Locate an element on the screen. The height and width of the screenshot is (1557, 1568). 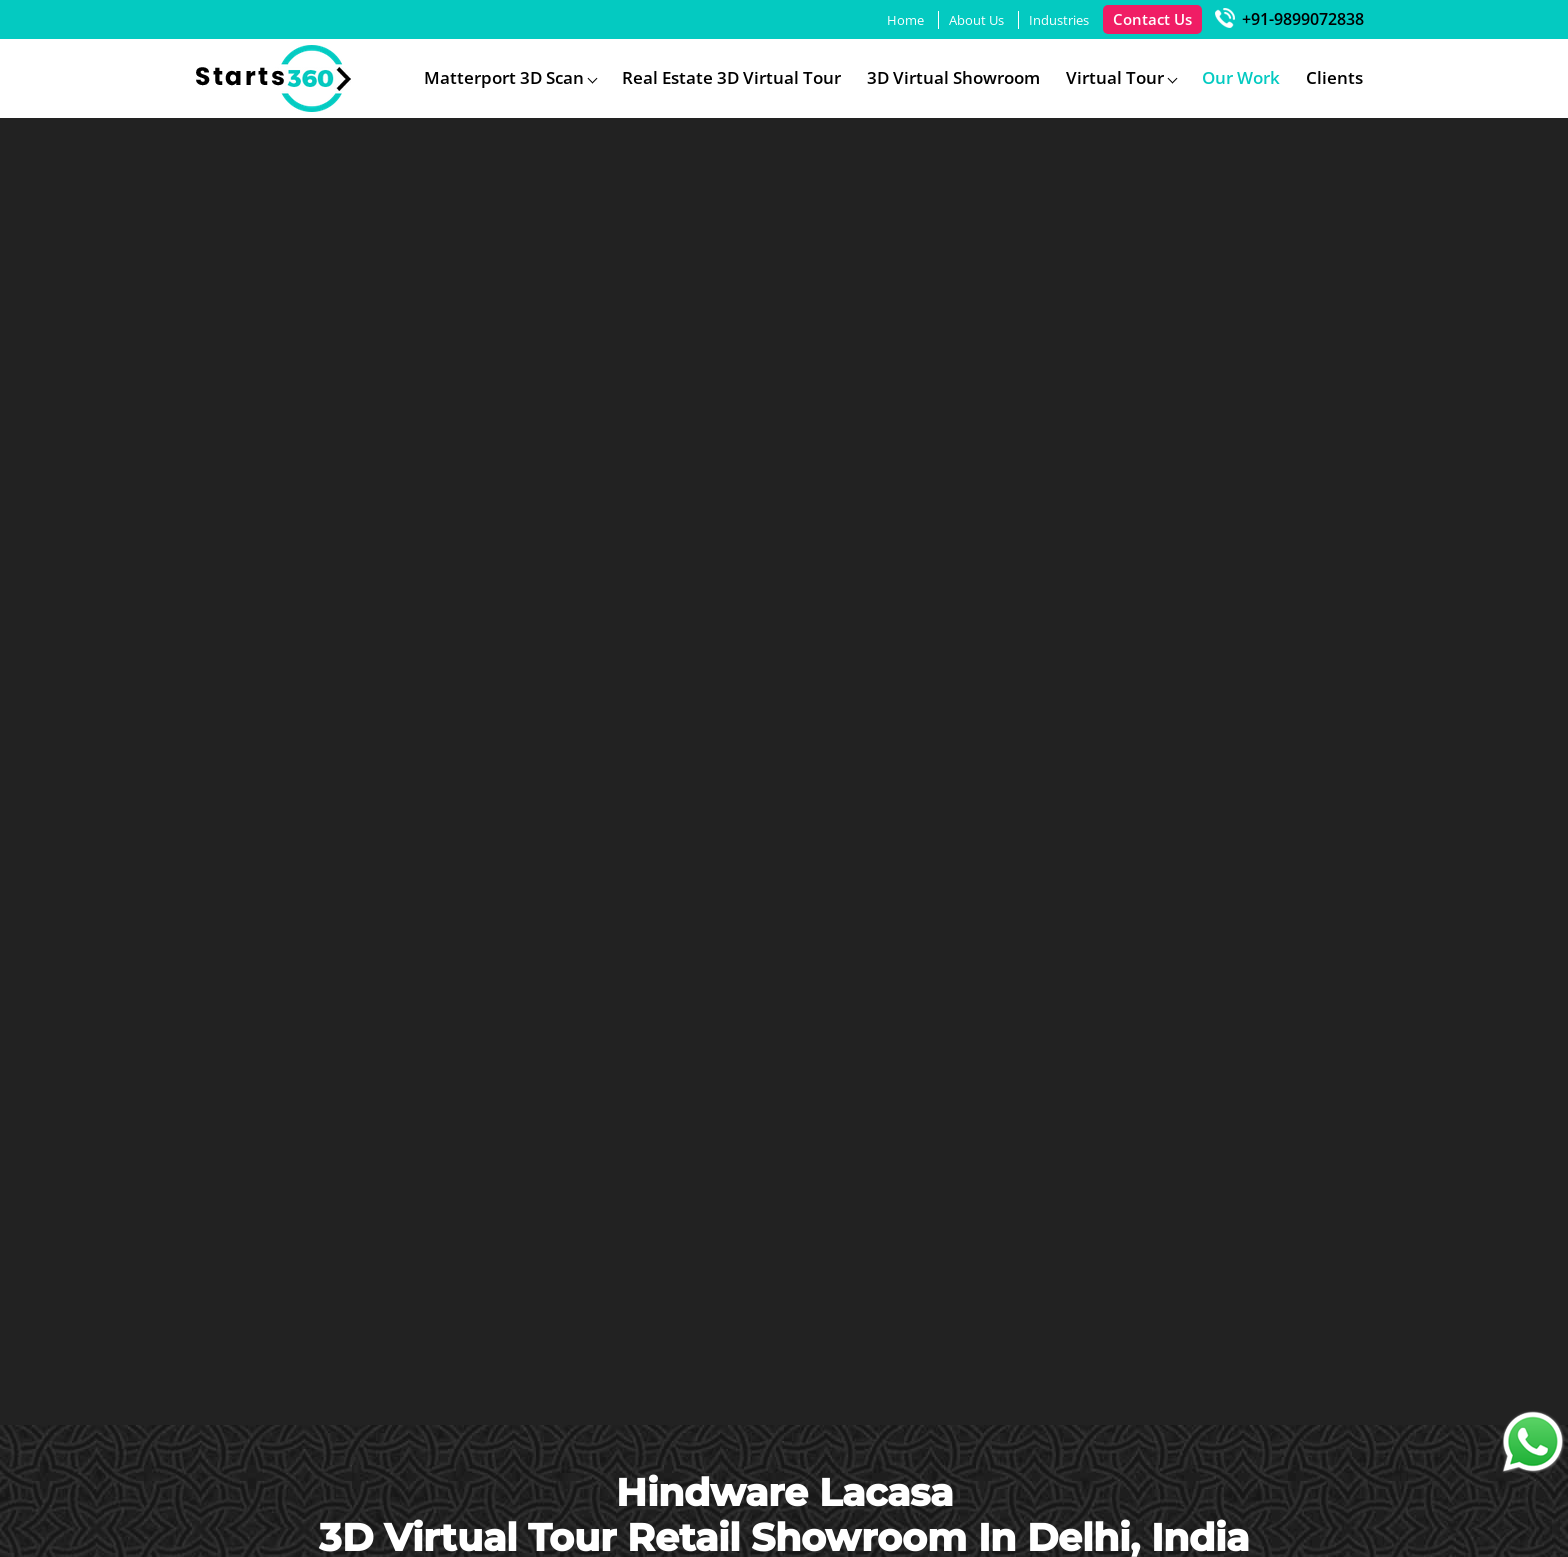
Virtual Tour is located at coordinates (1115, 77).